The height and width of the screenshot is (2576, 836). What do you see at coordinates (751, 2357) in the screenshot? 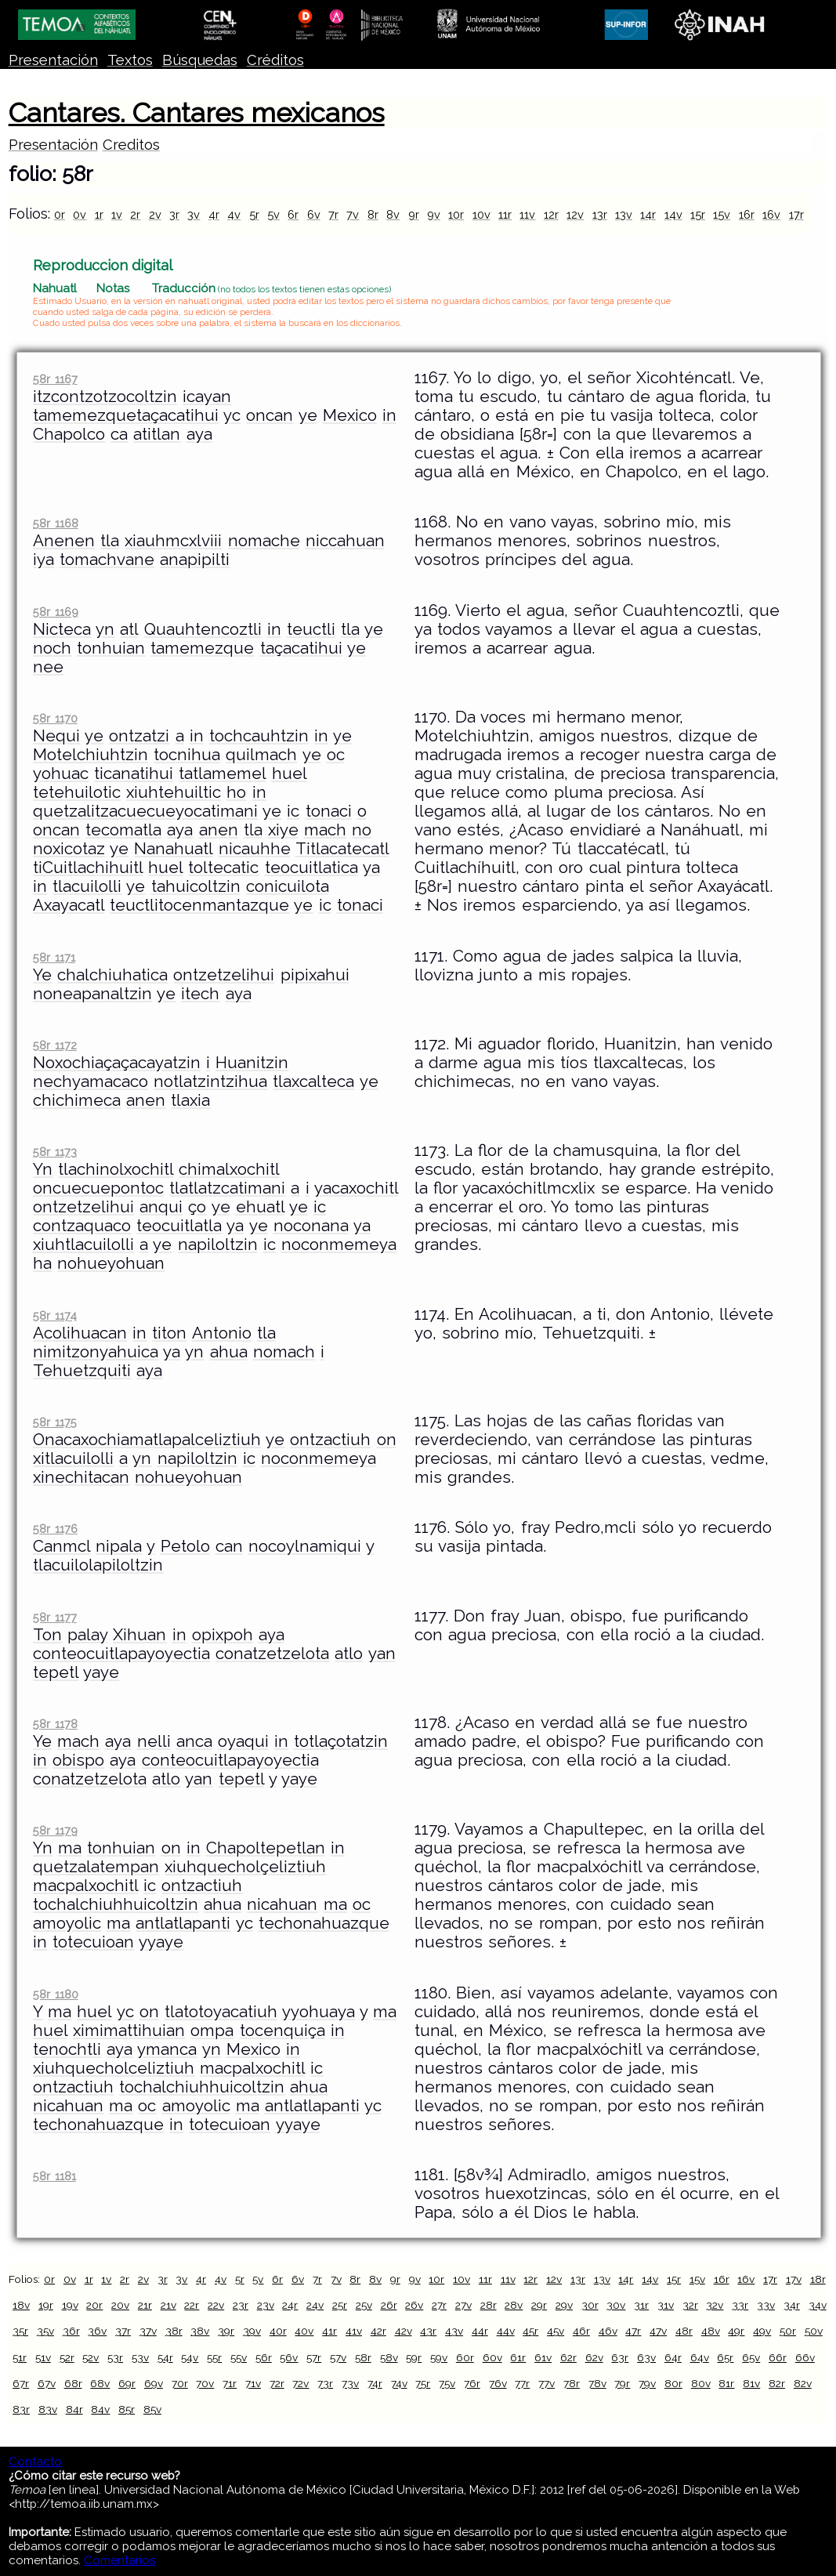
I see `65v` at bounding box center [751, 2357].